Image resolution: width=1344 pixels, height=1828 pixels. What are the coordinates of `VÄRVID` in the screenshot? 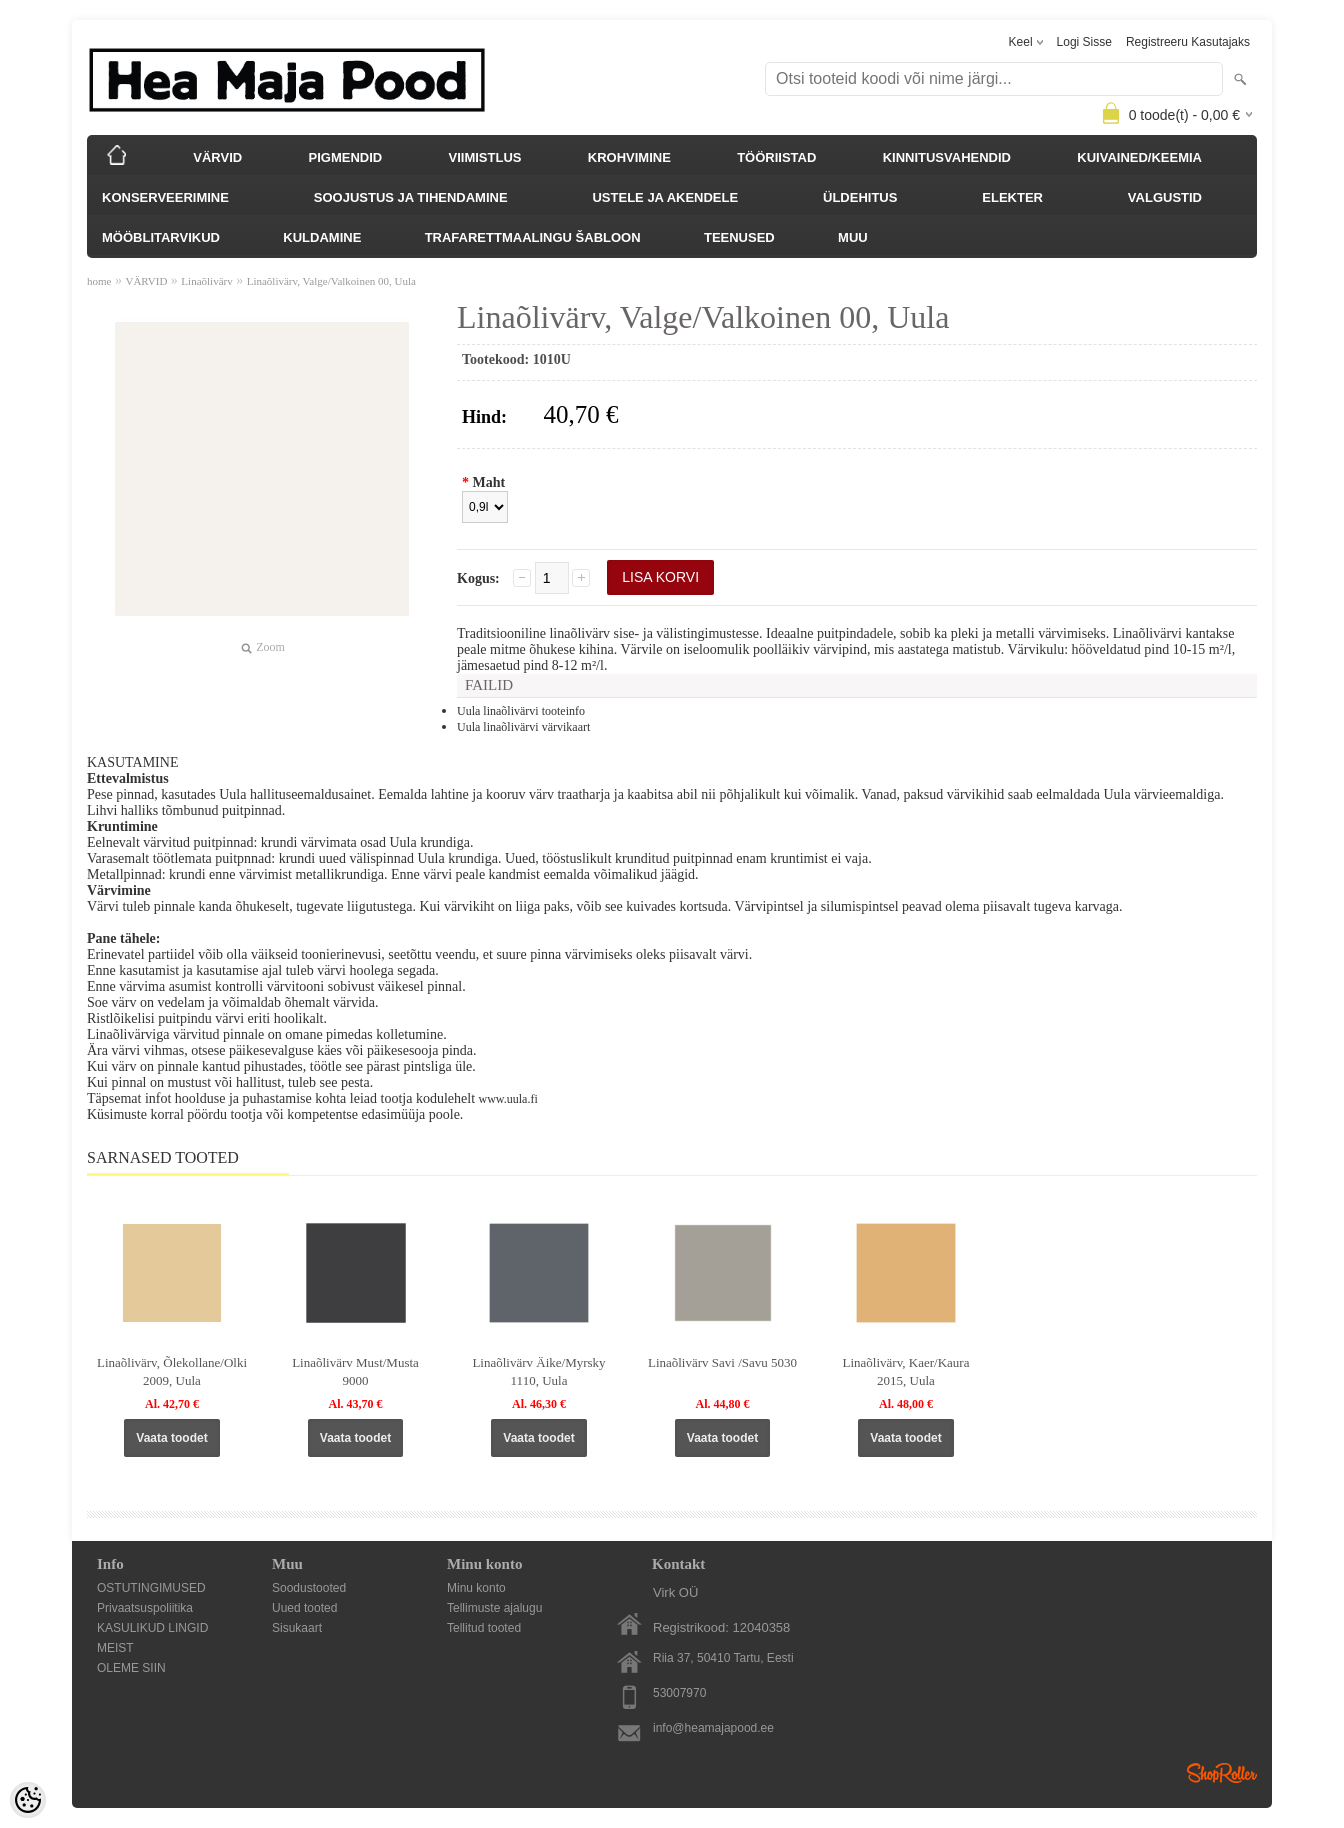 It's located at (217, 157).